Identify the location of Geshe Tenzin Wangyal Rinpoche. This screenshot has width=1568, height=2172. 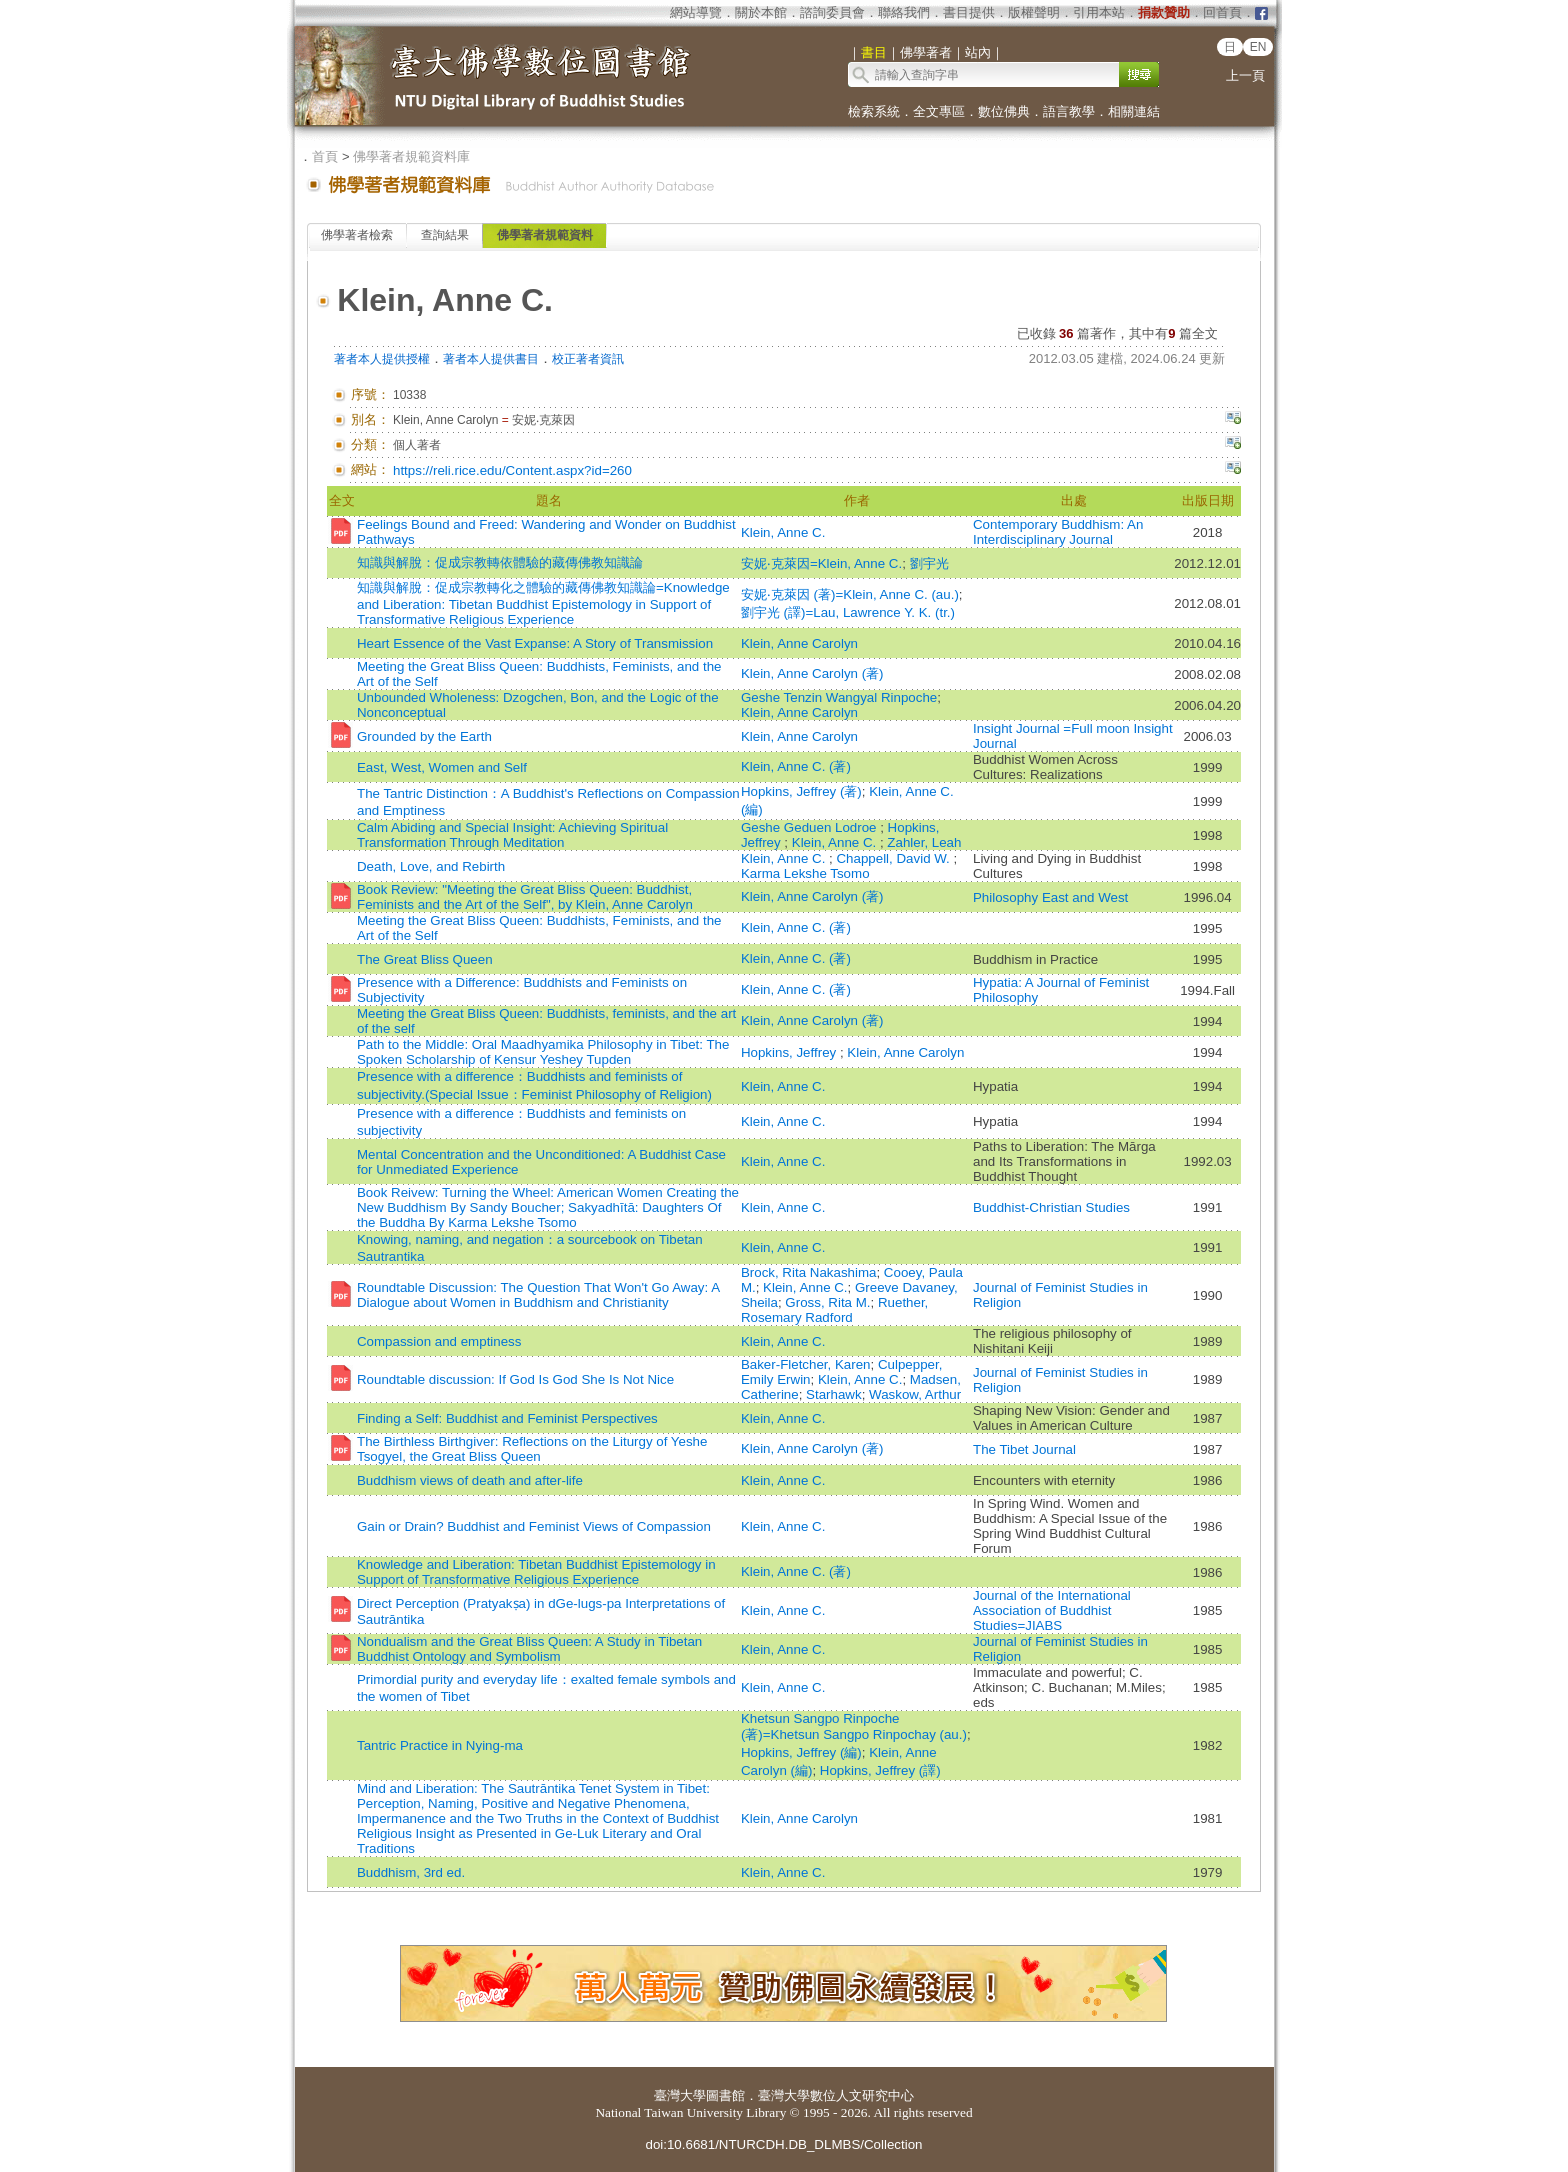
(839, 697).